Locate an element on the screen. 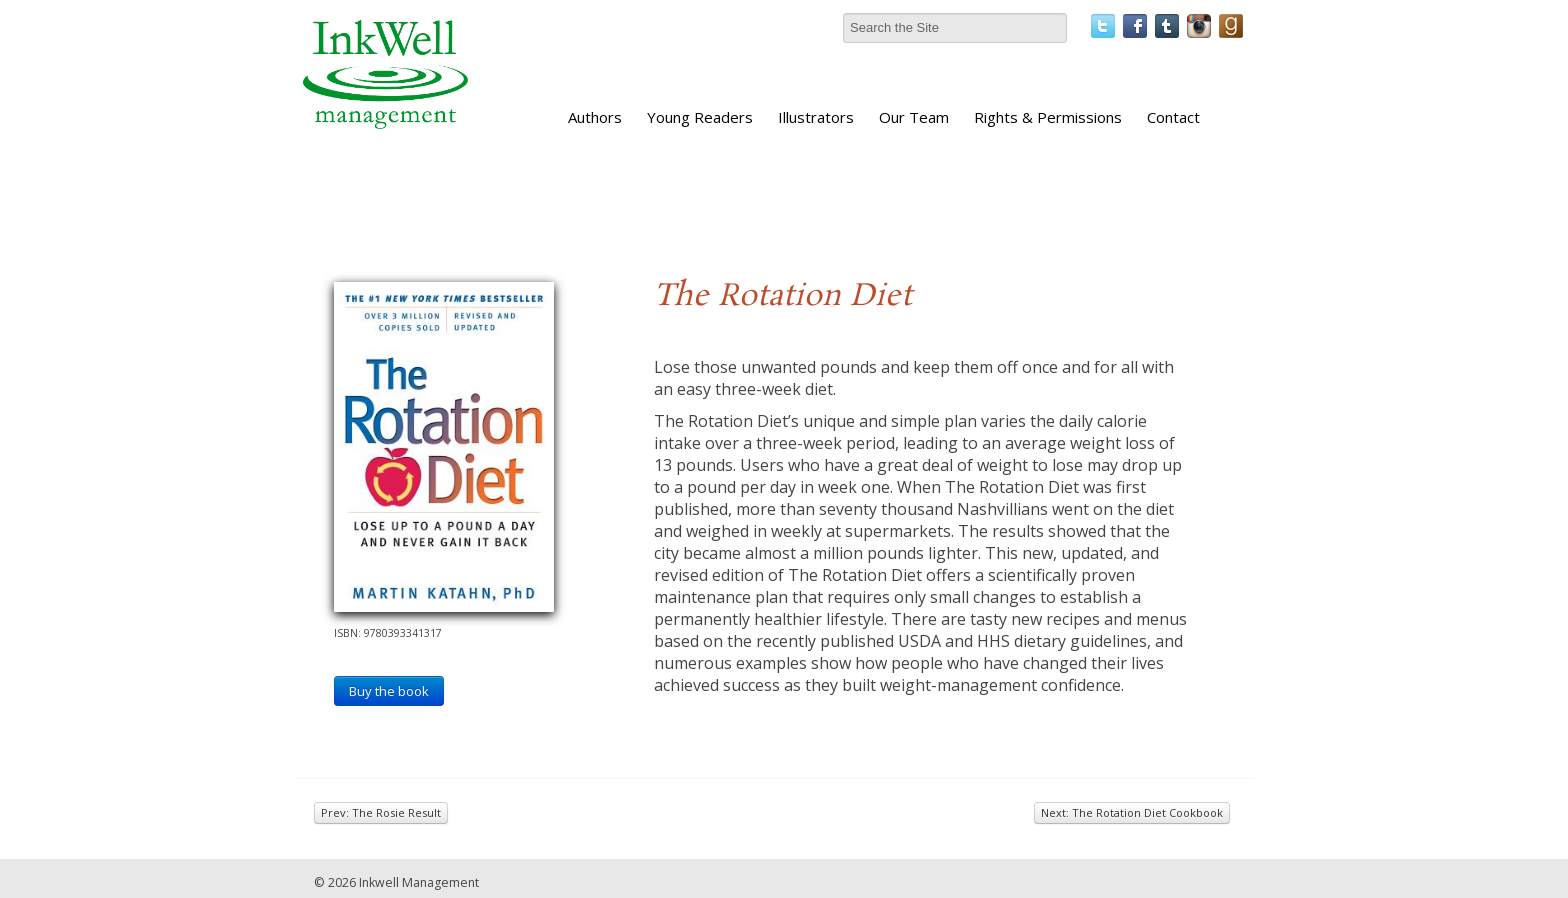 The image size is (1568, 898). Illustrators is located at coordinates (816, 117).